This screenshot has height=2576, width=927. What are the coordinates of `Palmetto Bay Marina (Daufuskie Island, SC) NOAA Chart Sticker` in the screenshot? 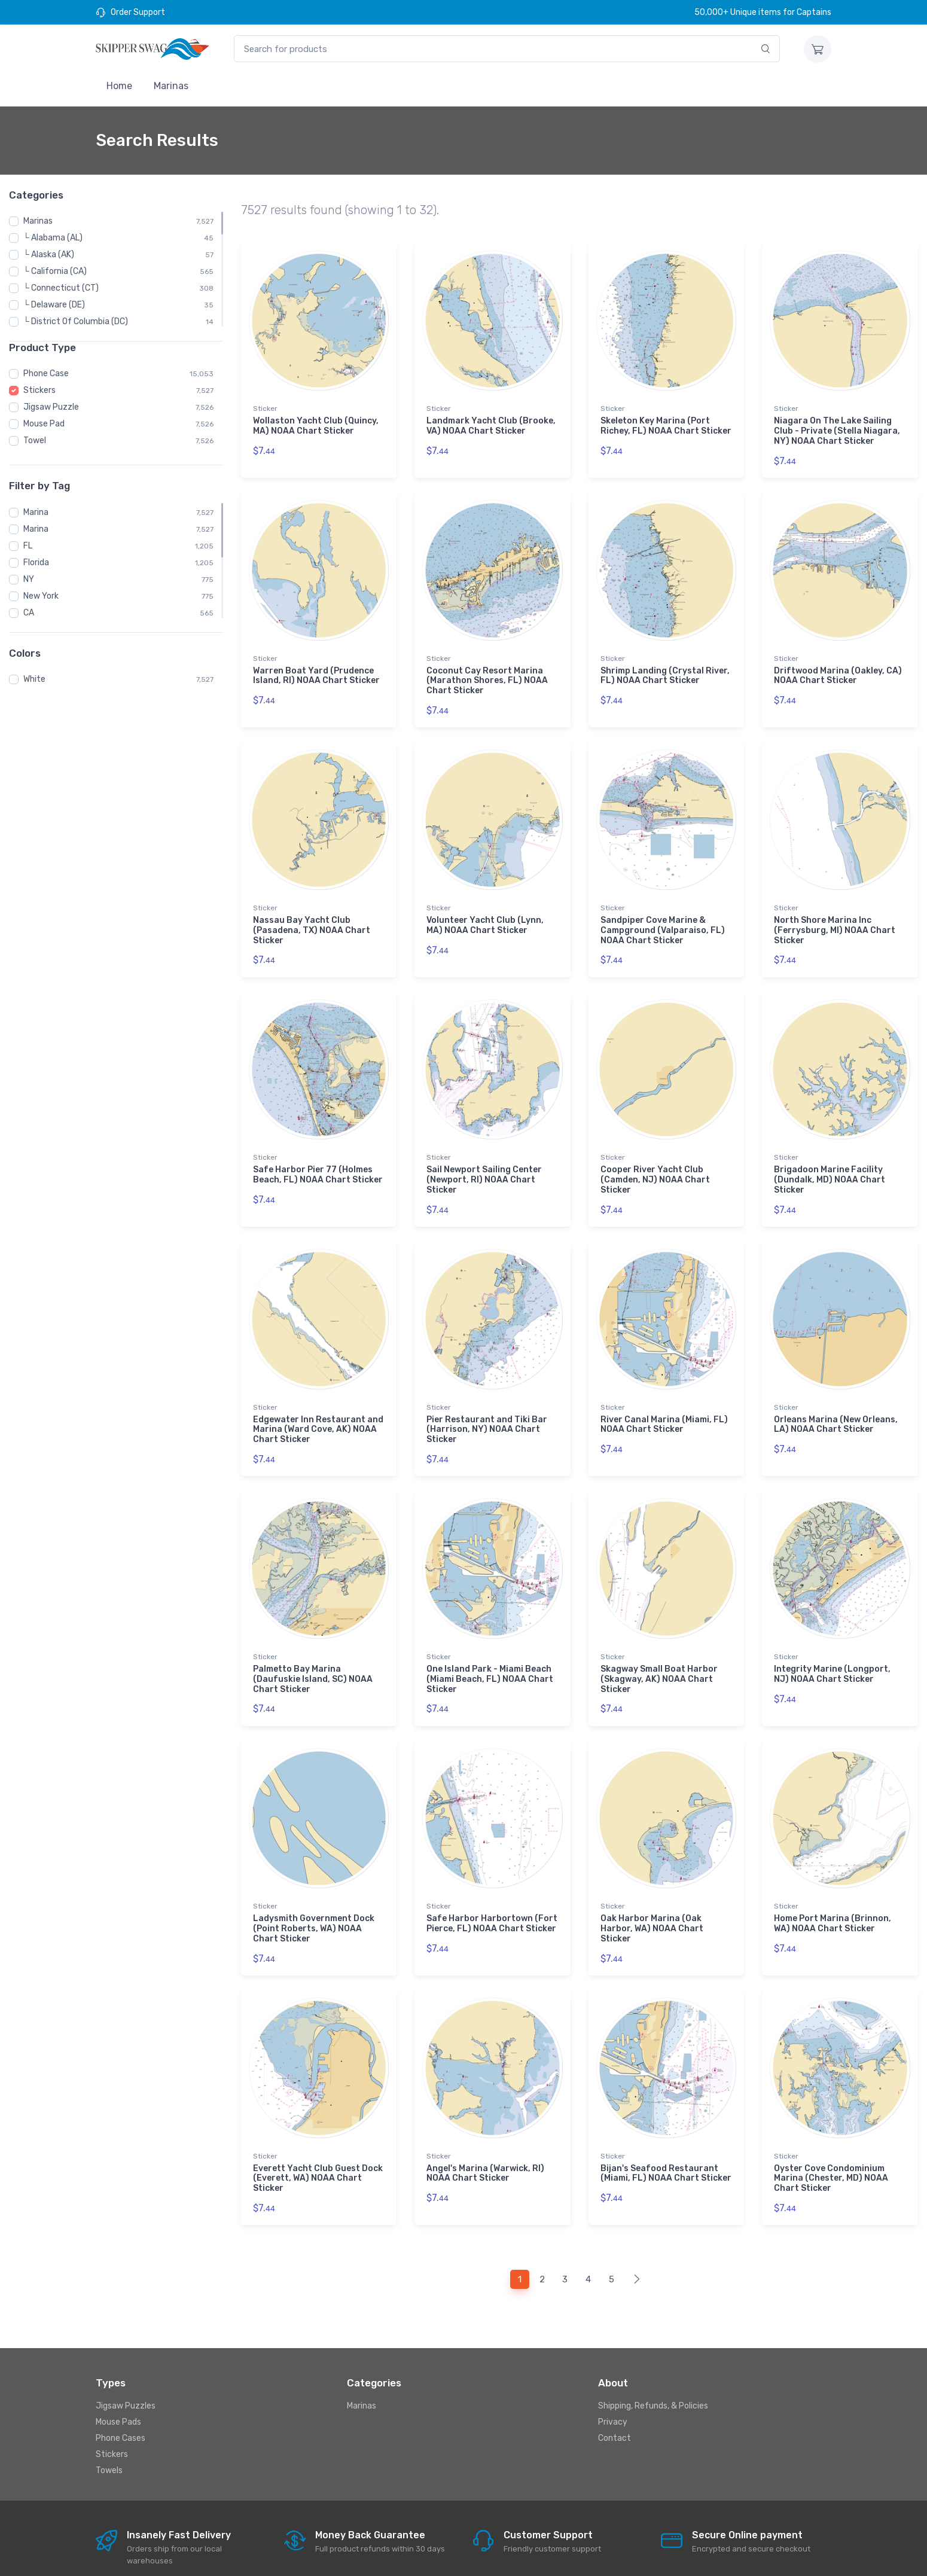 It's located at (313, 1654).